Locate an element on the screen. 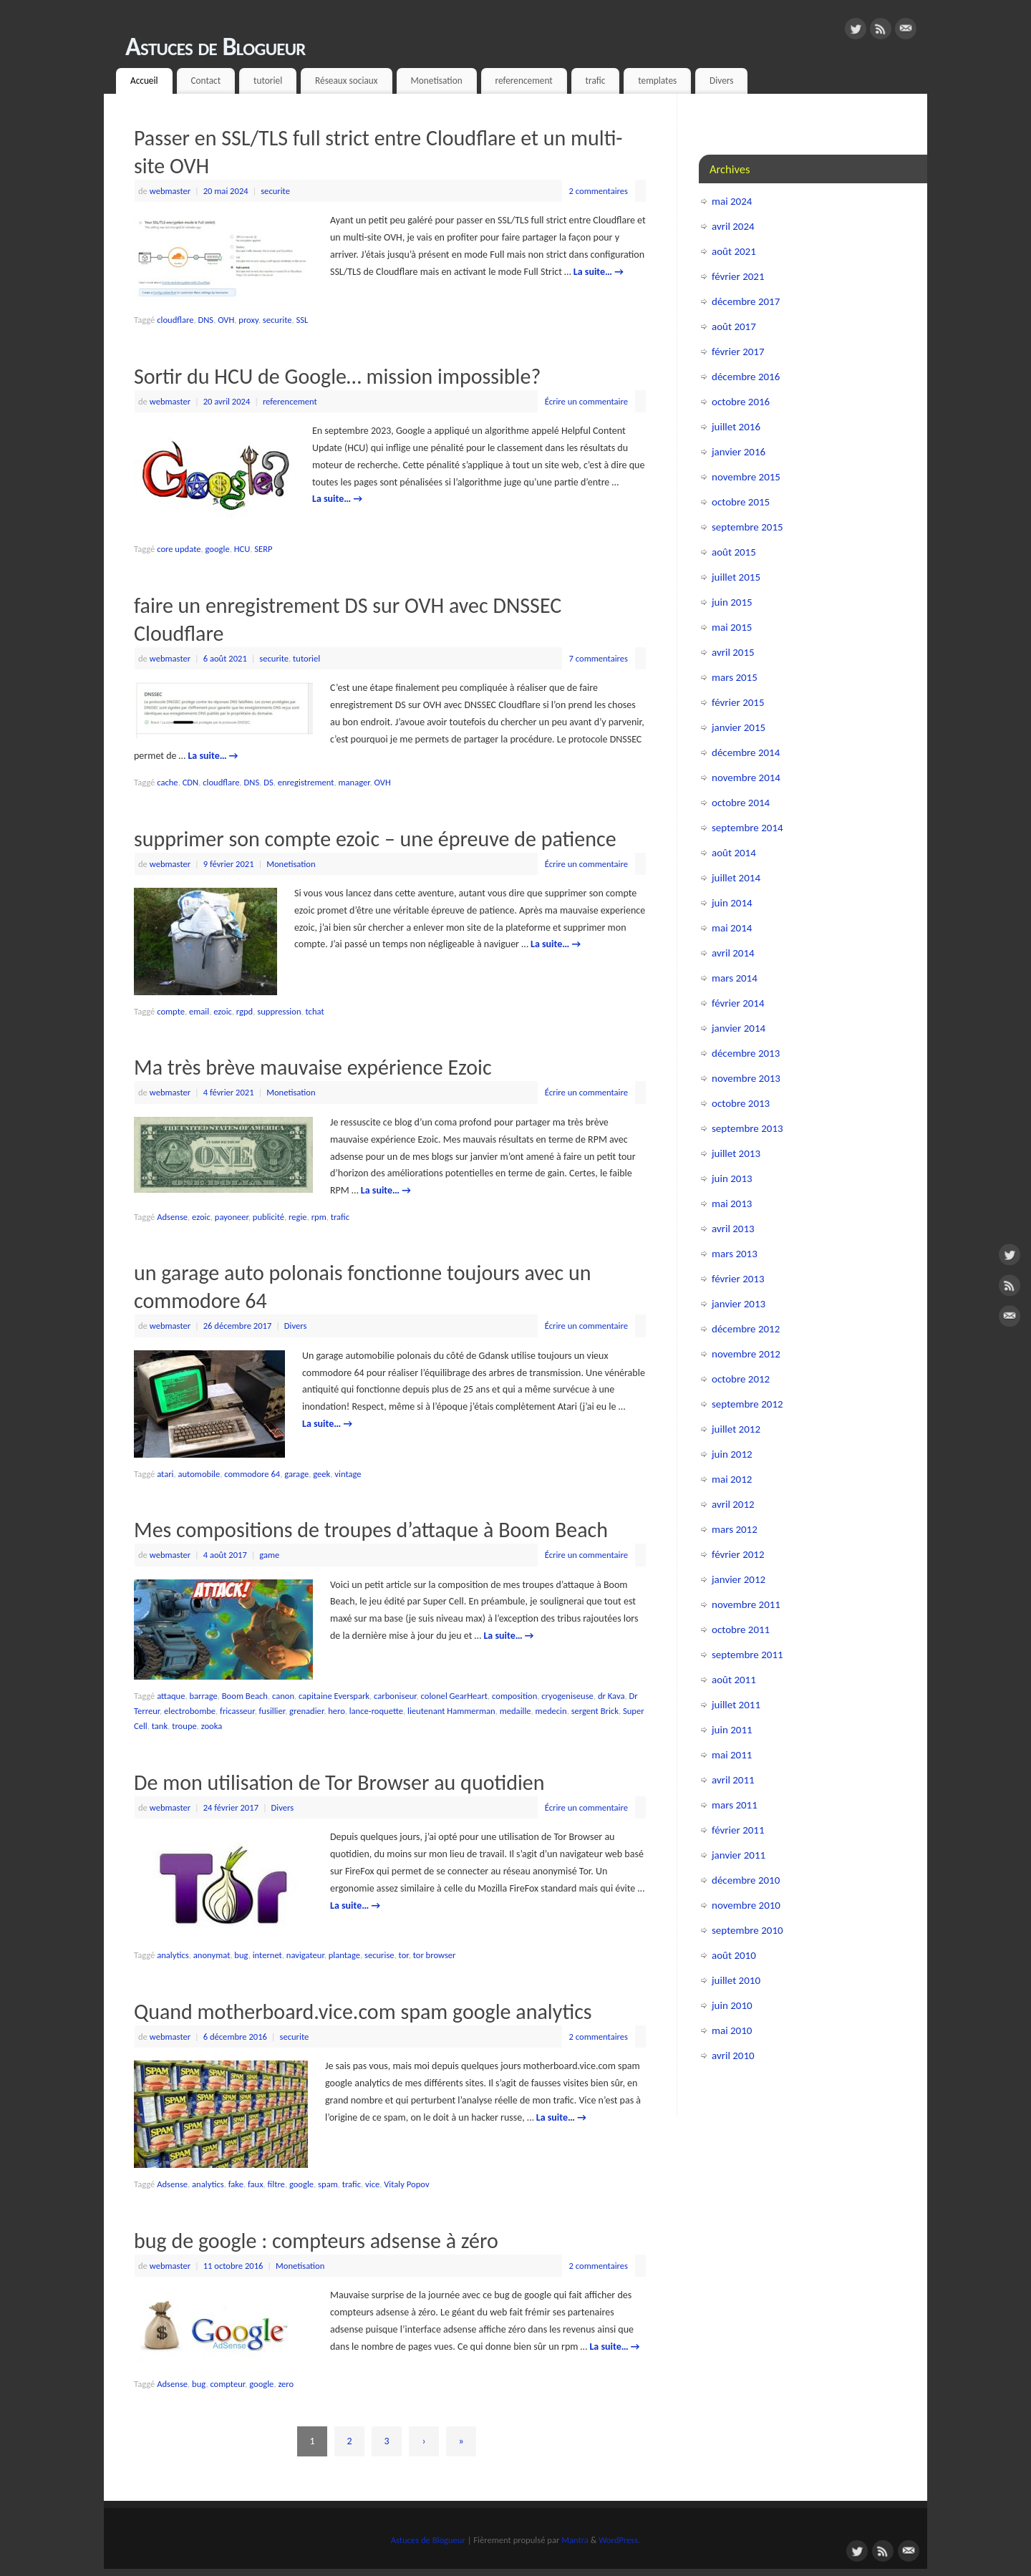 This screenshot has height=2576, width=1031. Mes compositions de troupes d’attaque à Boom Beach is located at coordinates (371, 1529).